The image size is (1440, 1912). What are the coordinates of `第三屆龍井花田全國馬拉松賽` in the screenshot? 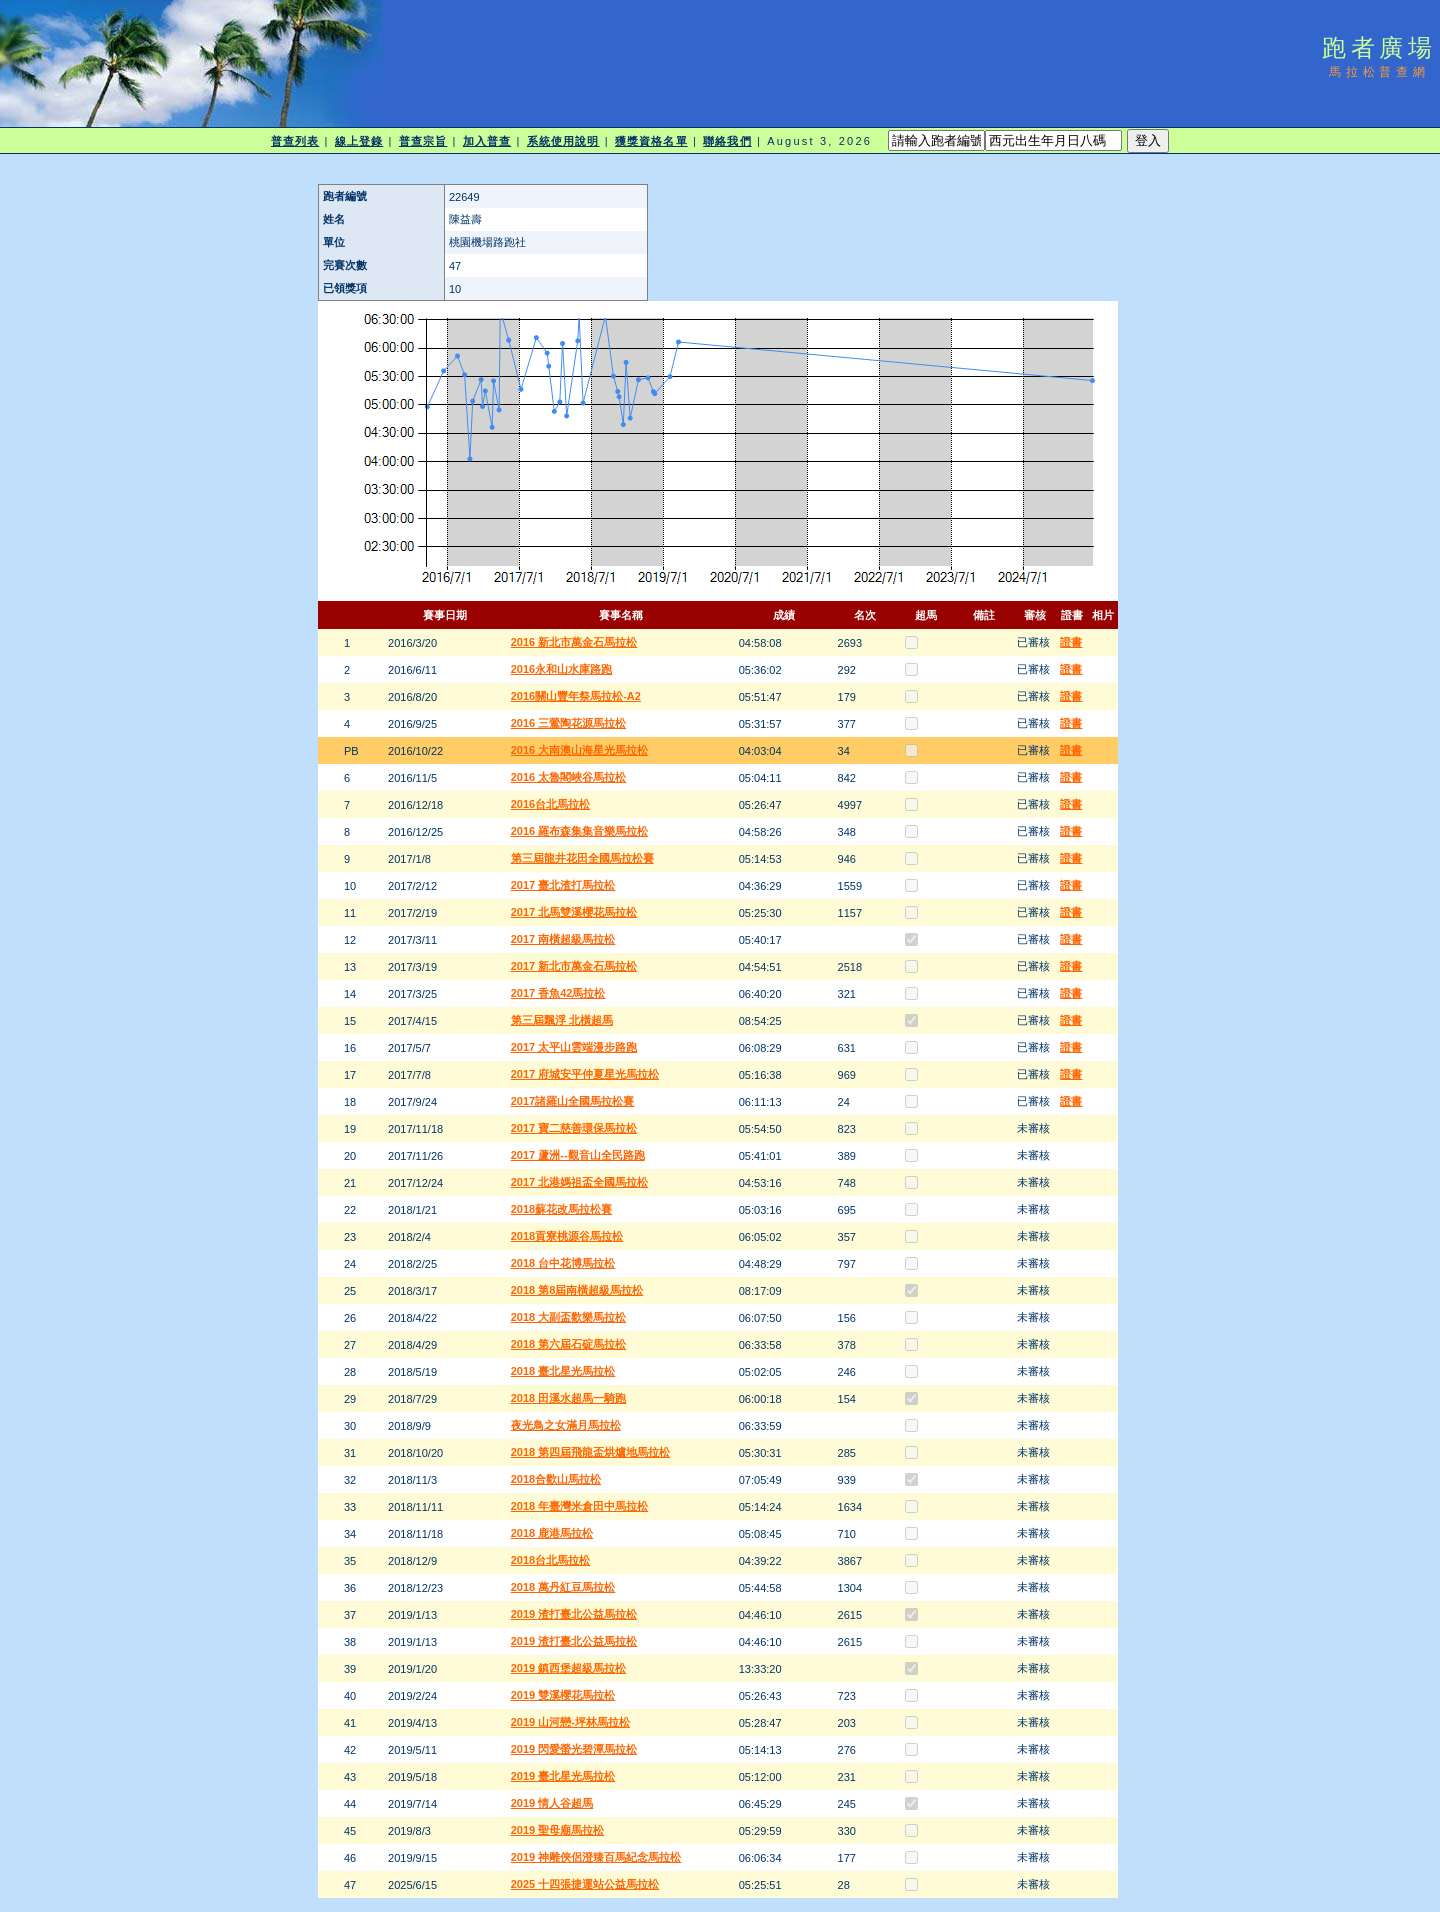 It's located at (582, 858).